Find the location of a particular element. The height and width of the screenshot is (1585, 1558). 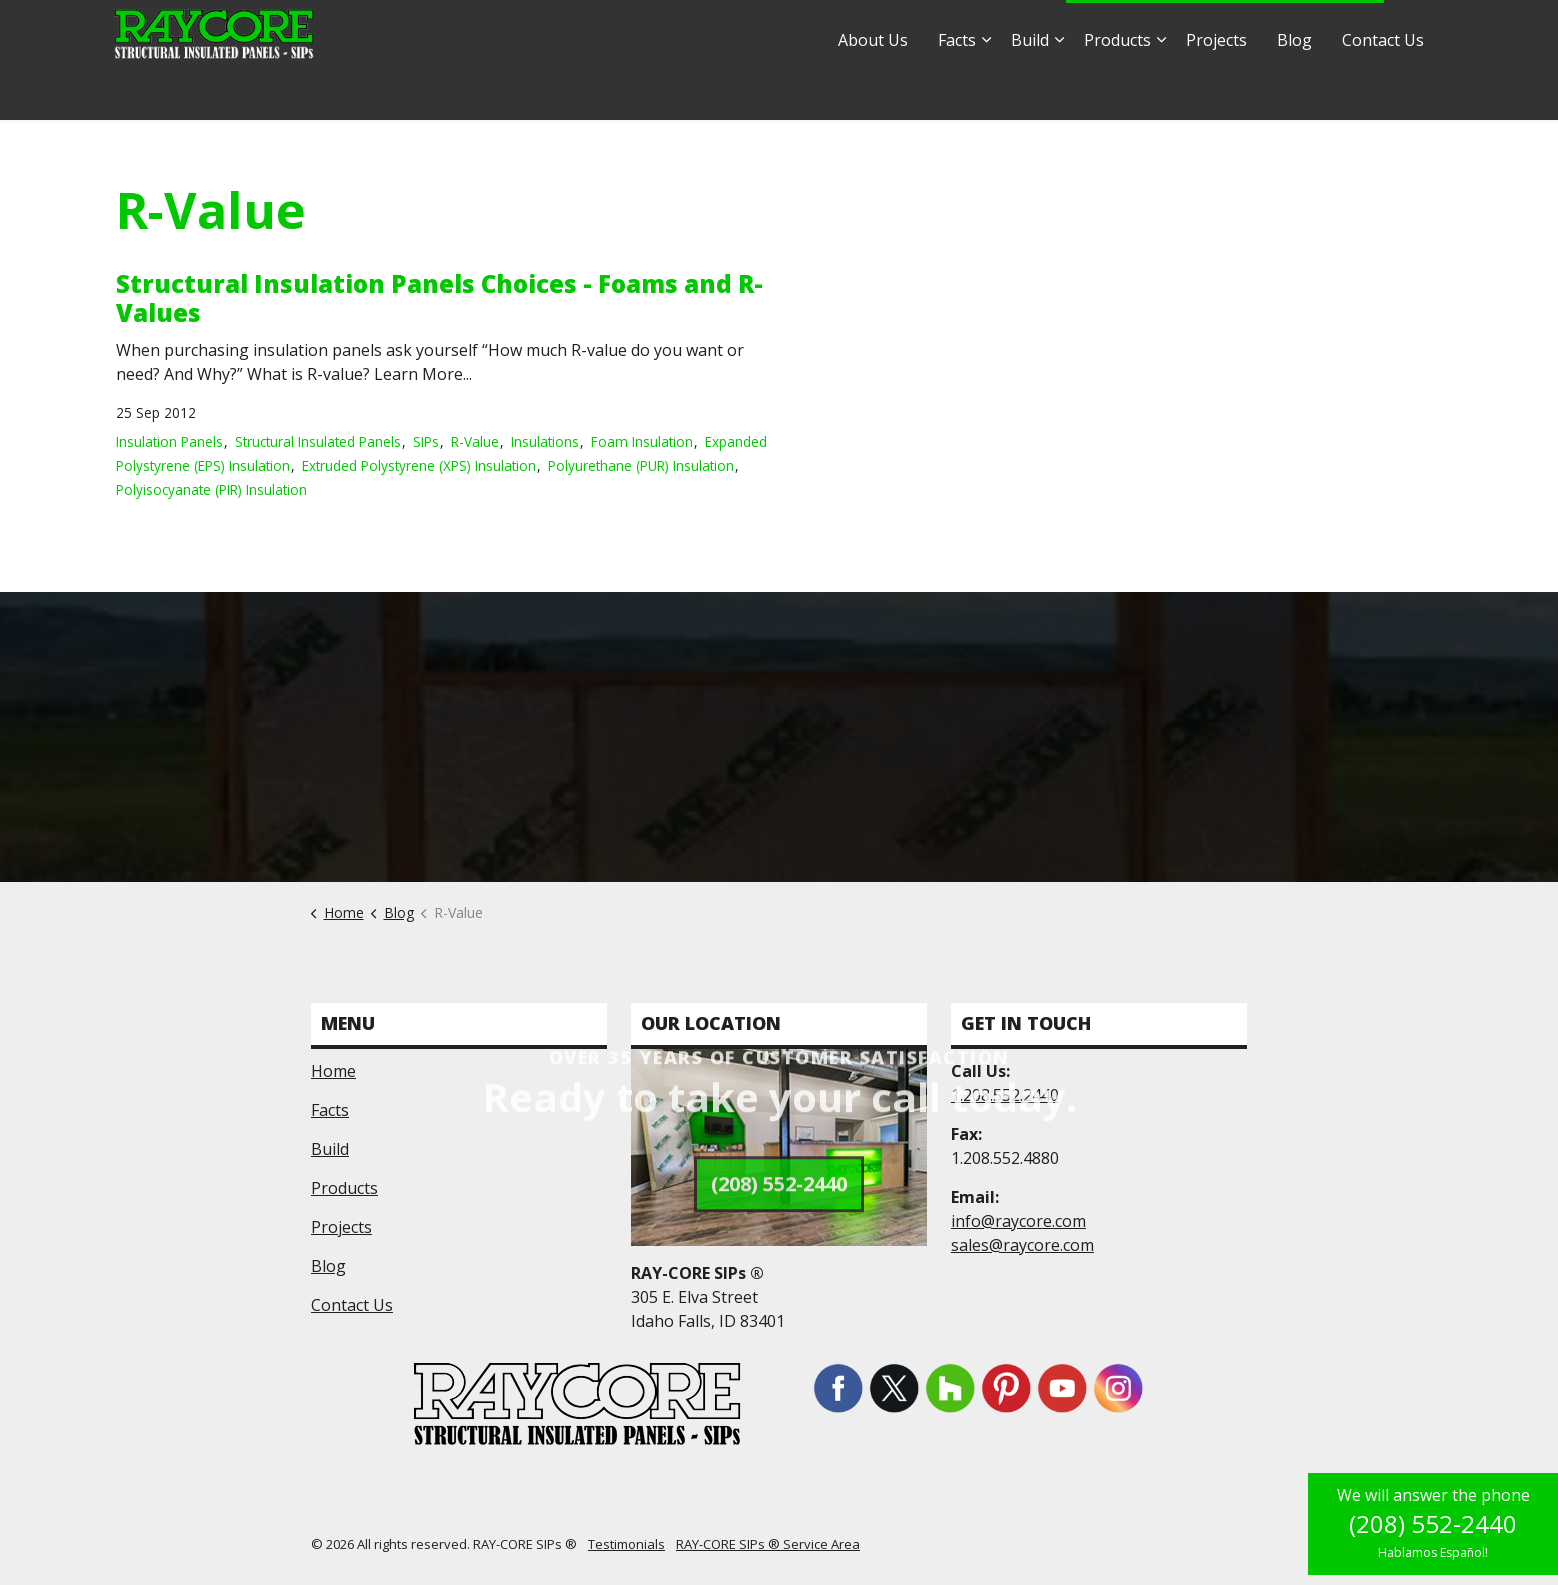

Blog is located at coordinates (1294, 90).